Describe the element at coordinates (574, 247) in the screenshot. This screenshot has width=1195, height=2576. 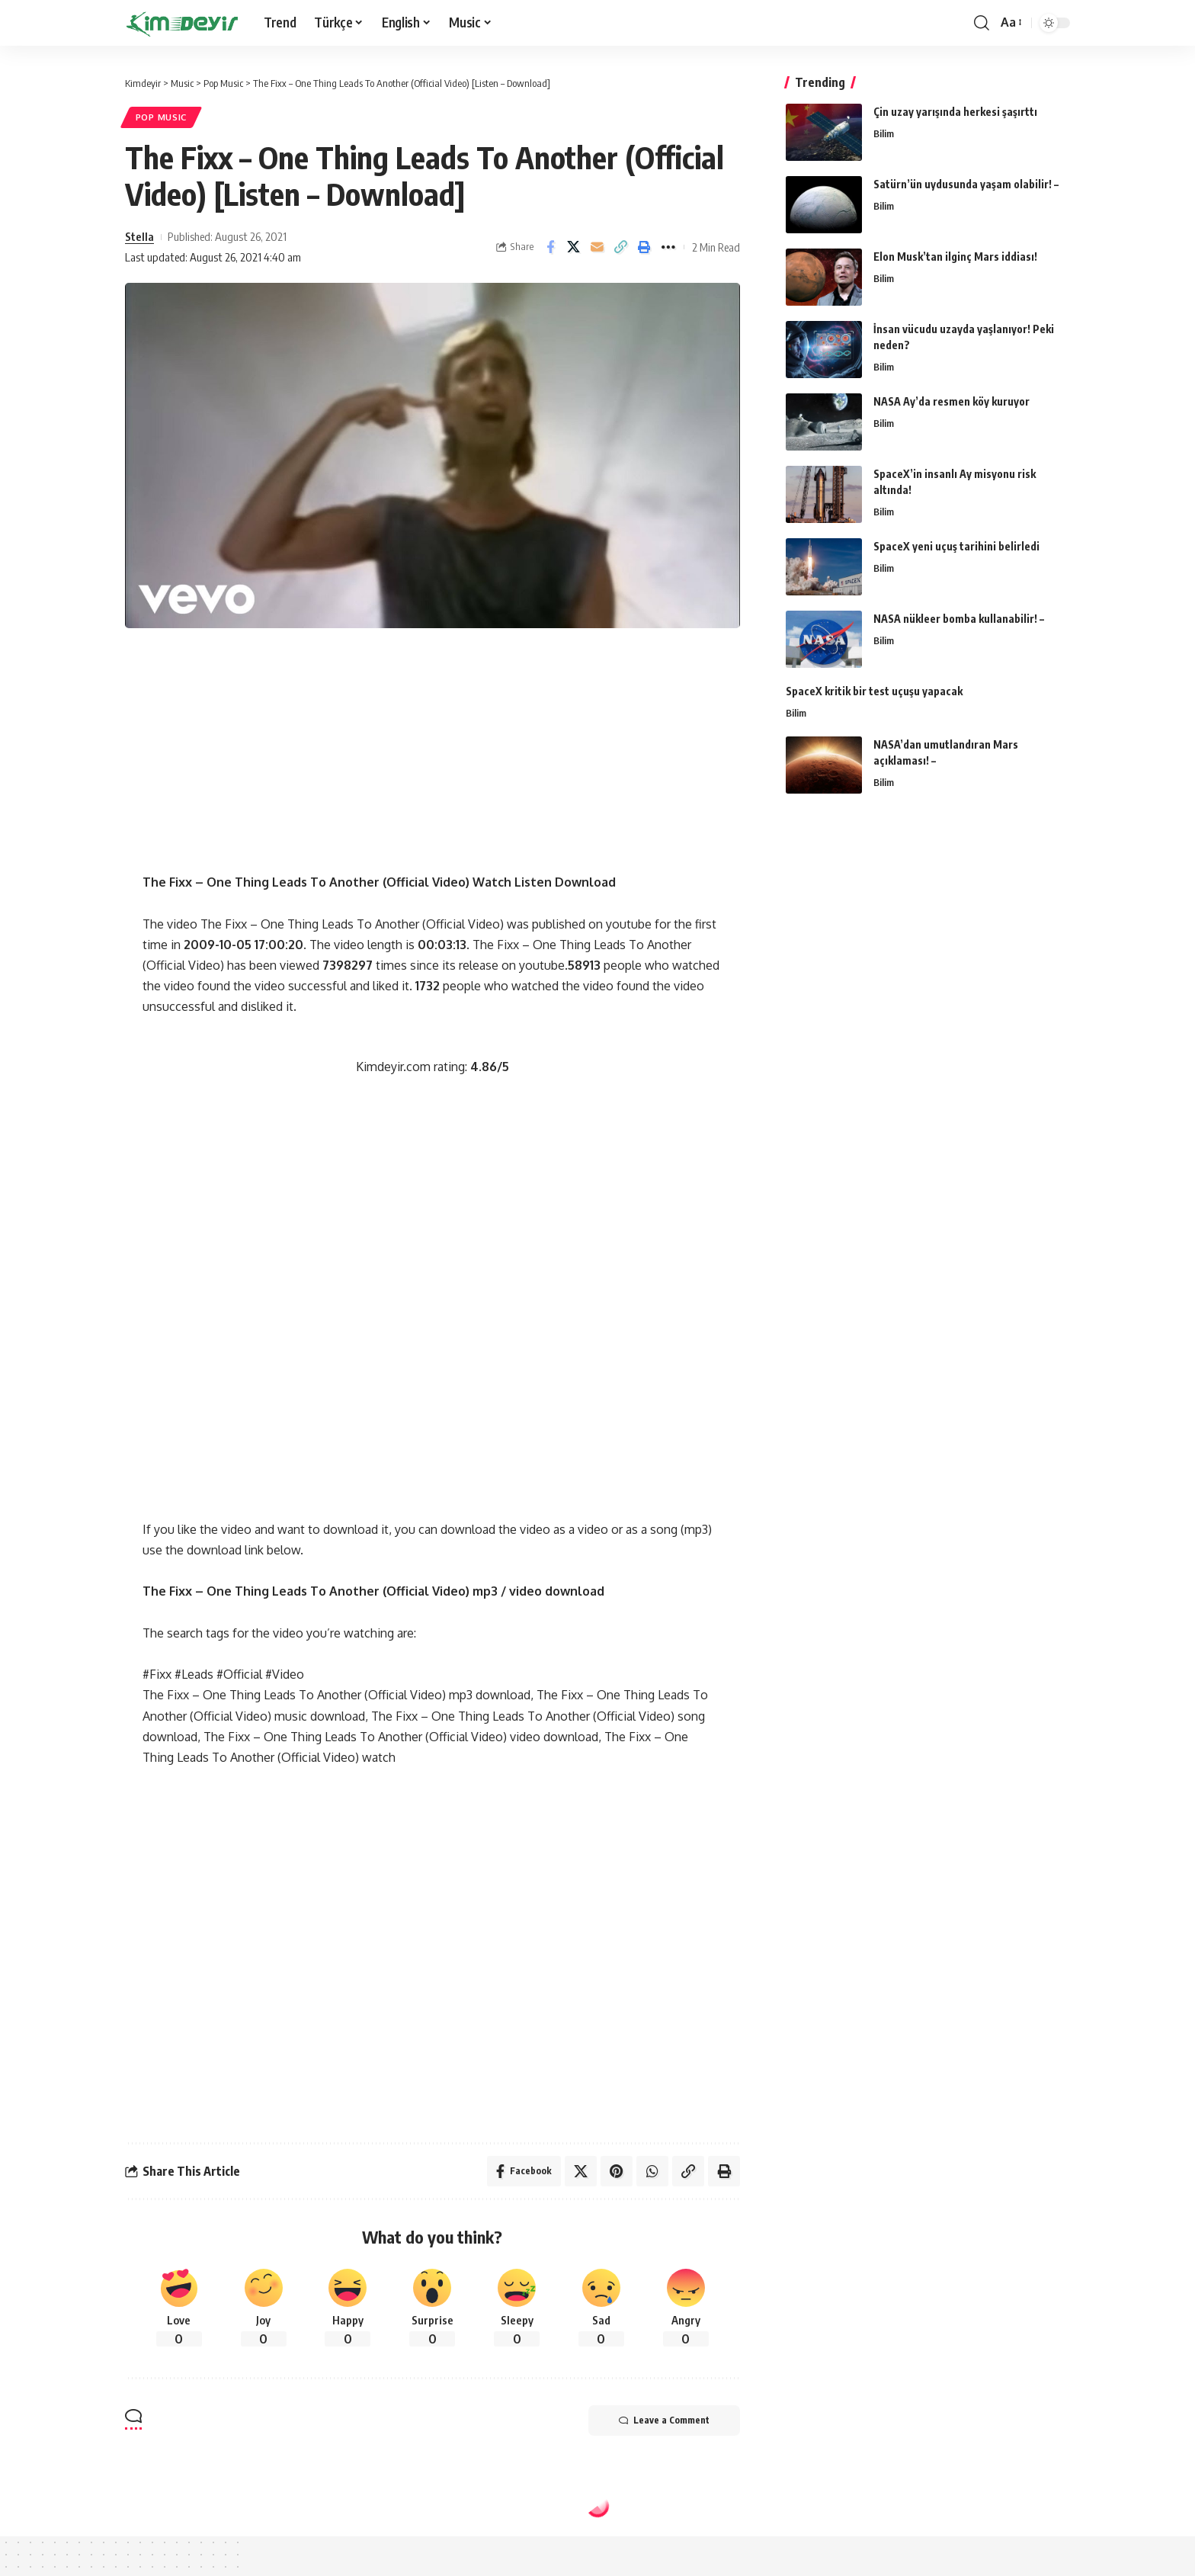
I see `[Share on Twitter]` at that location.